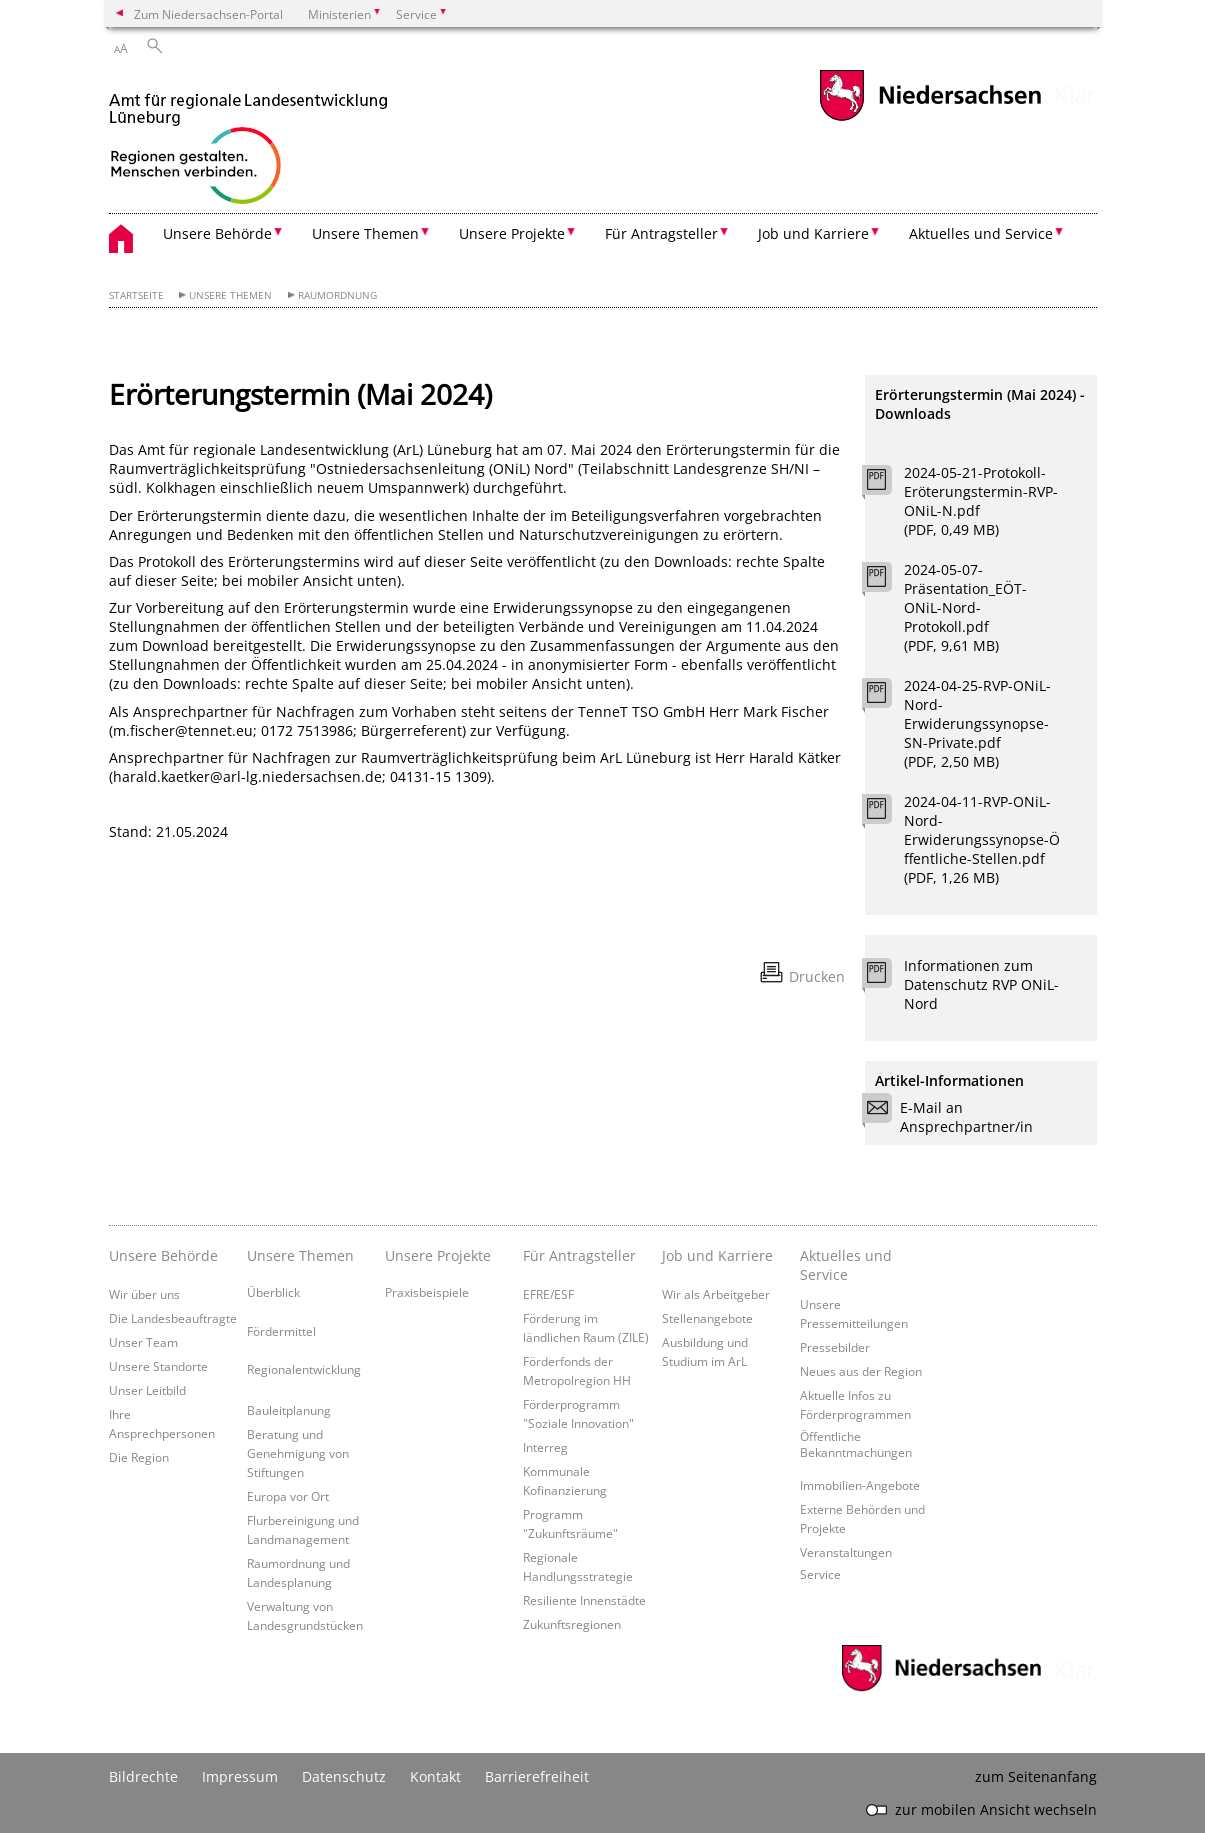  What do you see at coordinates (365, 233) in the screenshot?
I see `Unsere Themen [button]` at bounding box center [365, 233].